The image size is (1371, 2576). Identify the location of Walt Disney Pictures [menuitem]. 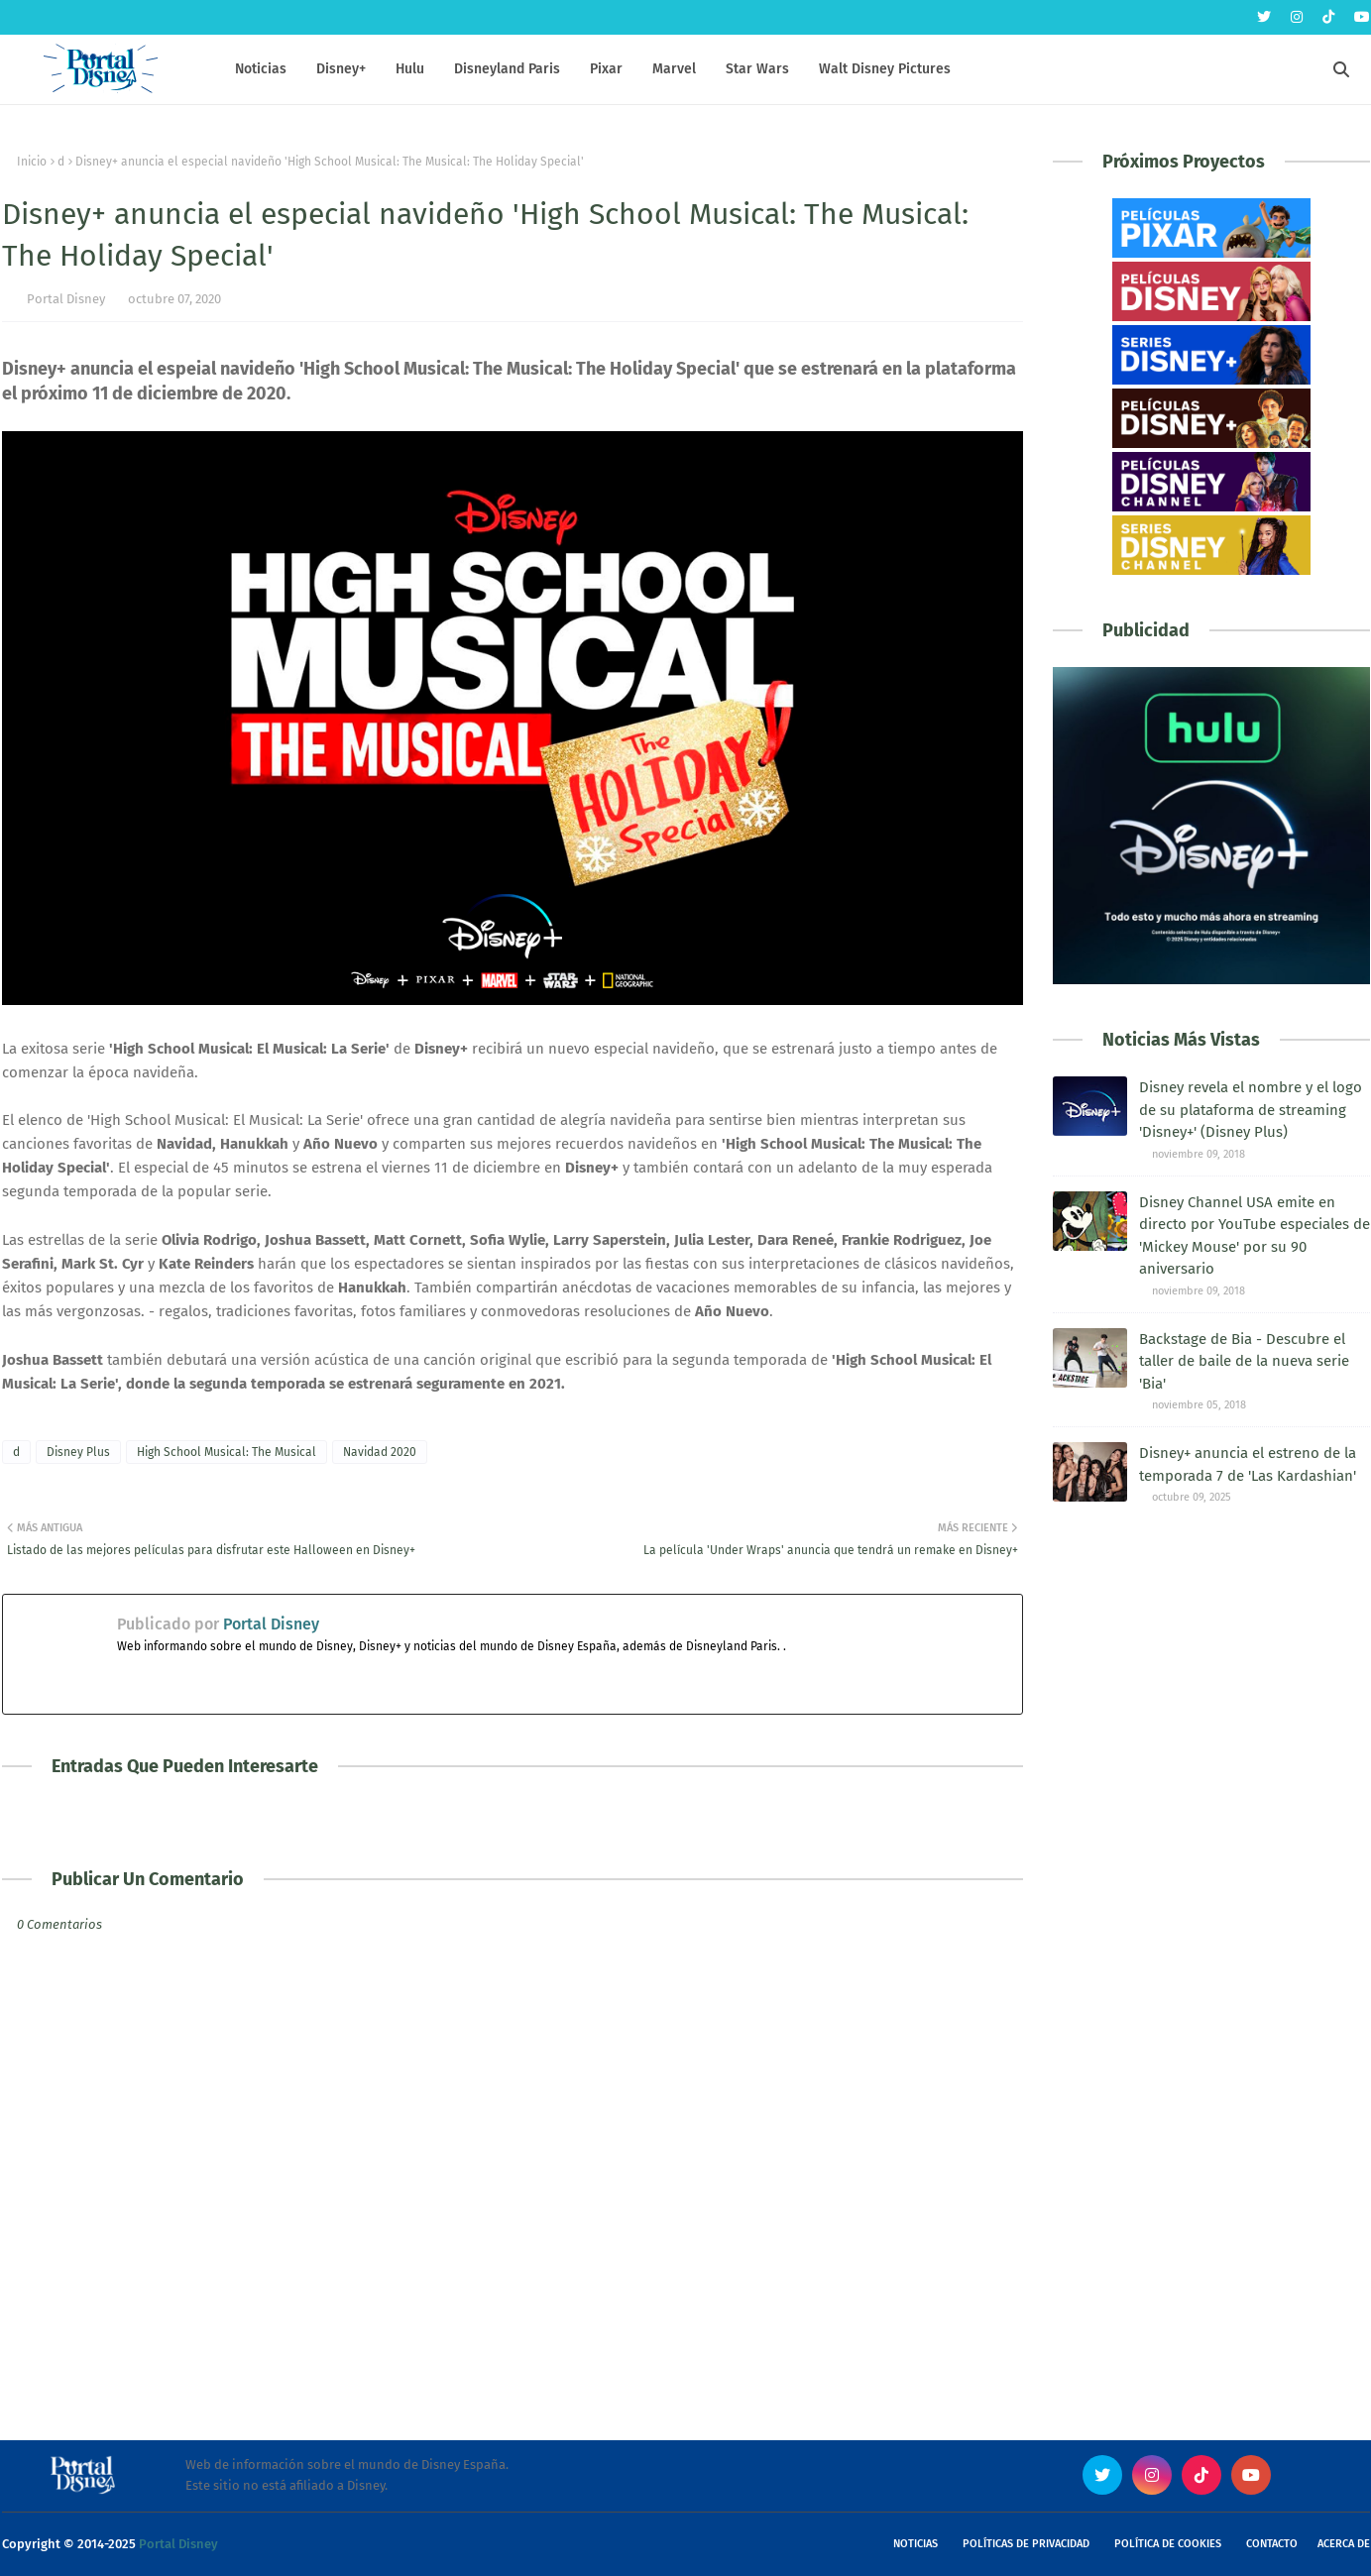
(885, 68).